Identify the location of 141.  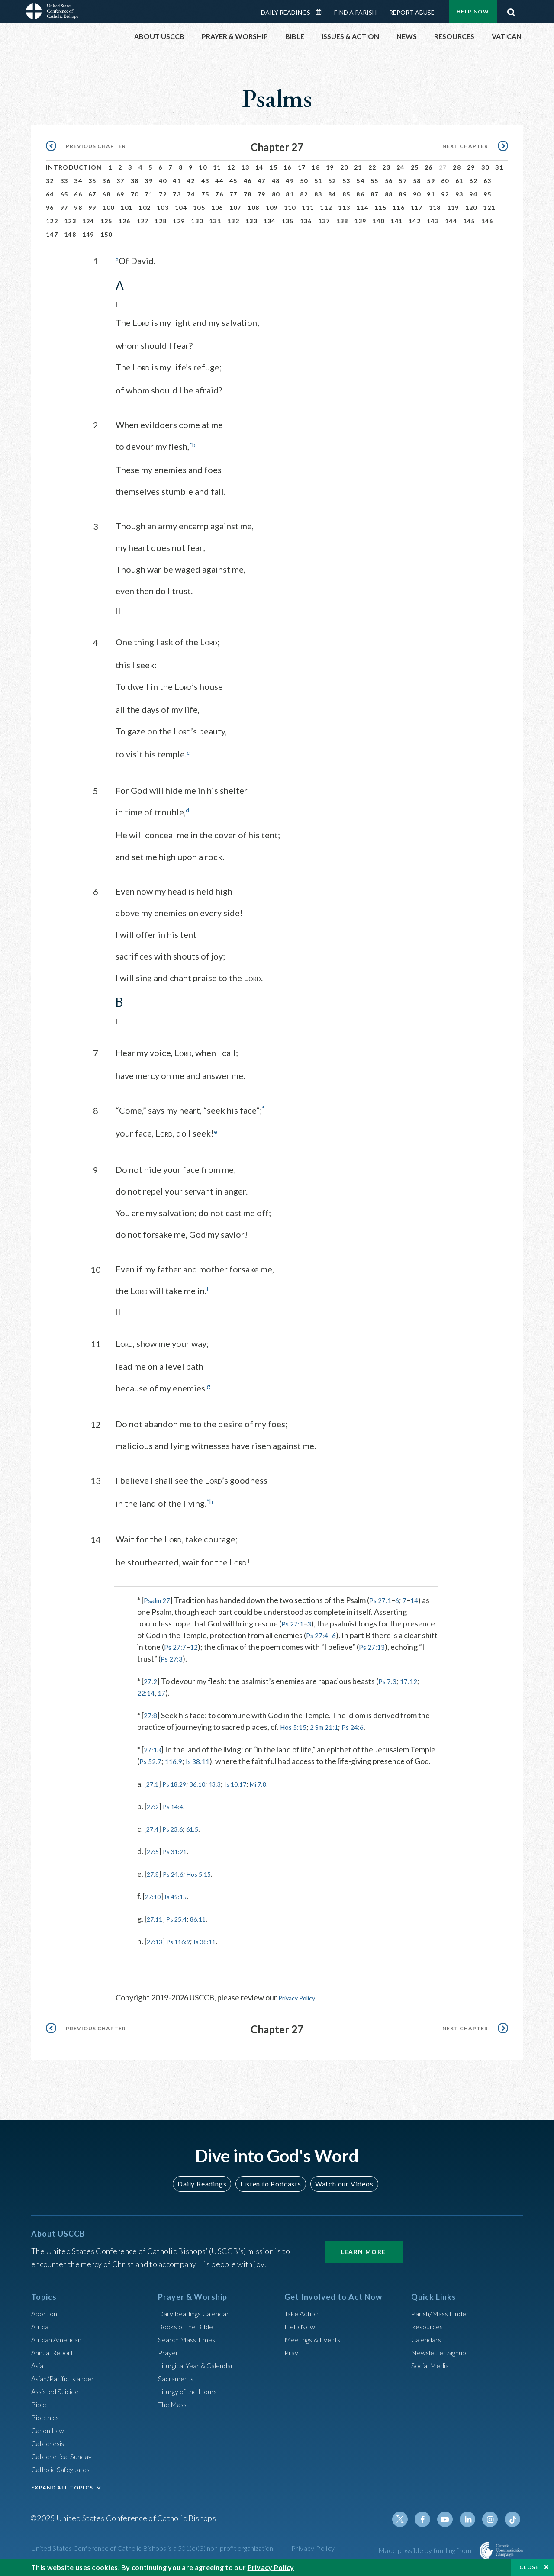
(396, 221).